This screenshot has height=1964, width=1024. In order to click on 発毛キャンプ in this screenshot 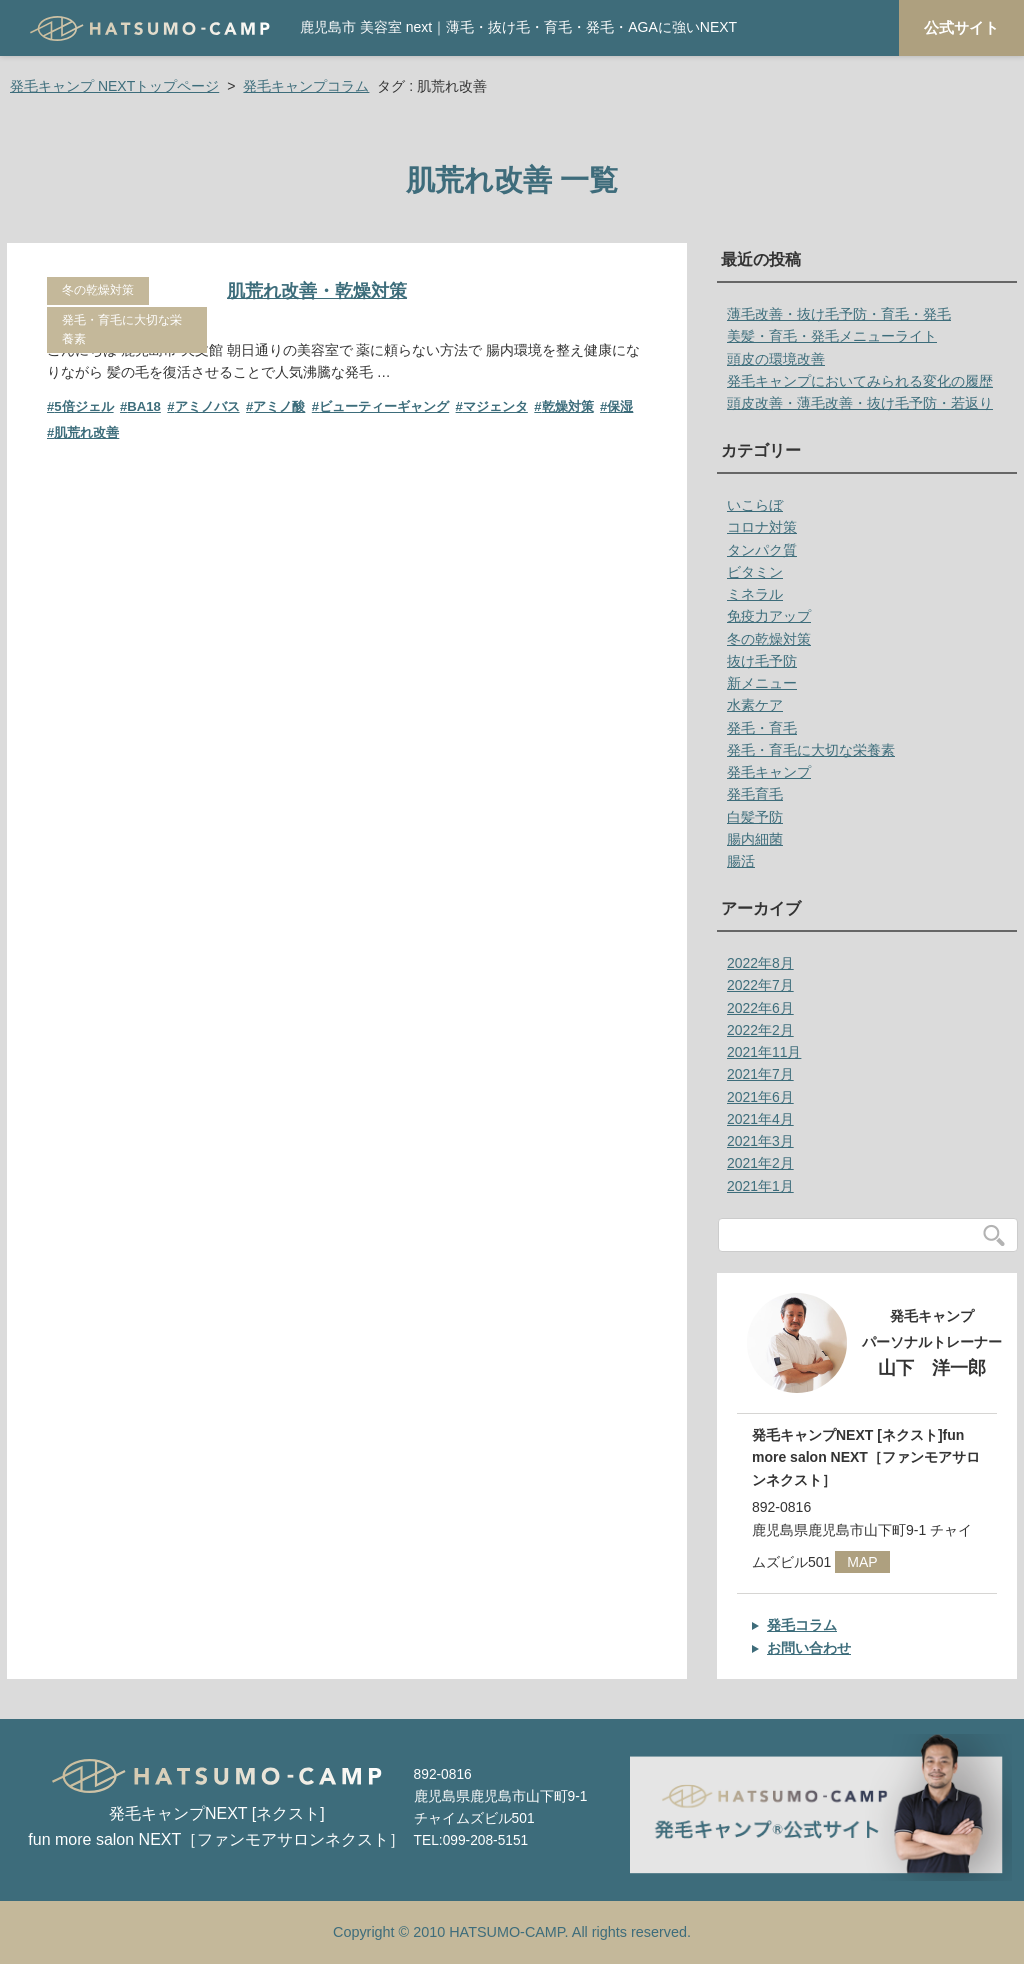, I will do `click(769, 772)`.